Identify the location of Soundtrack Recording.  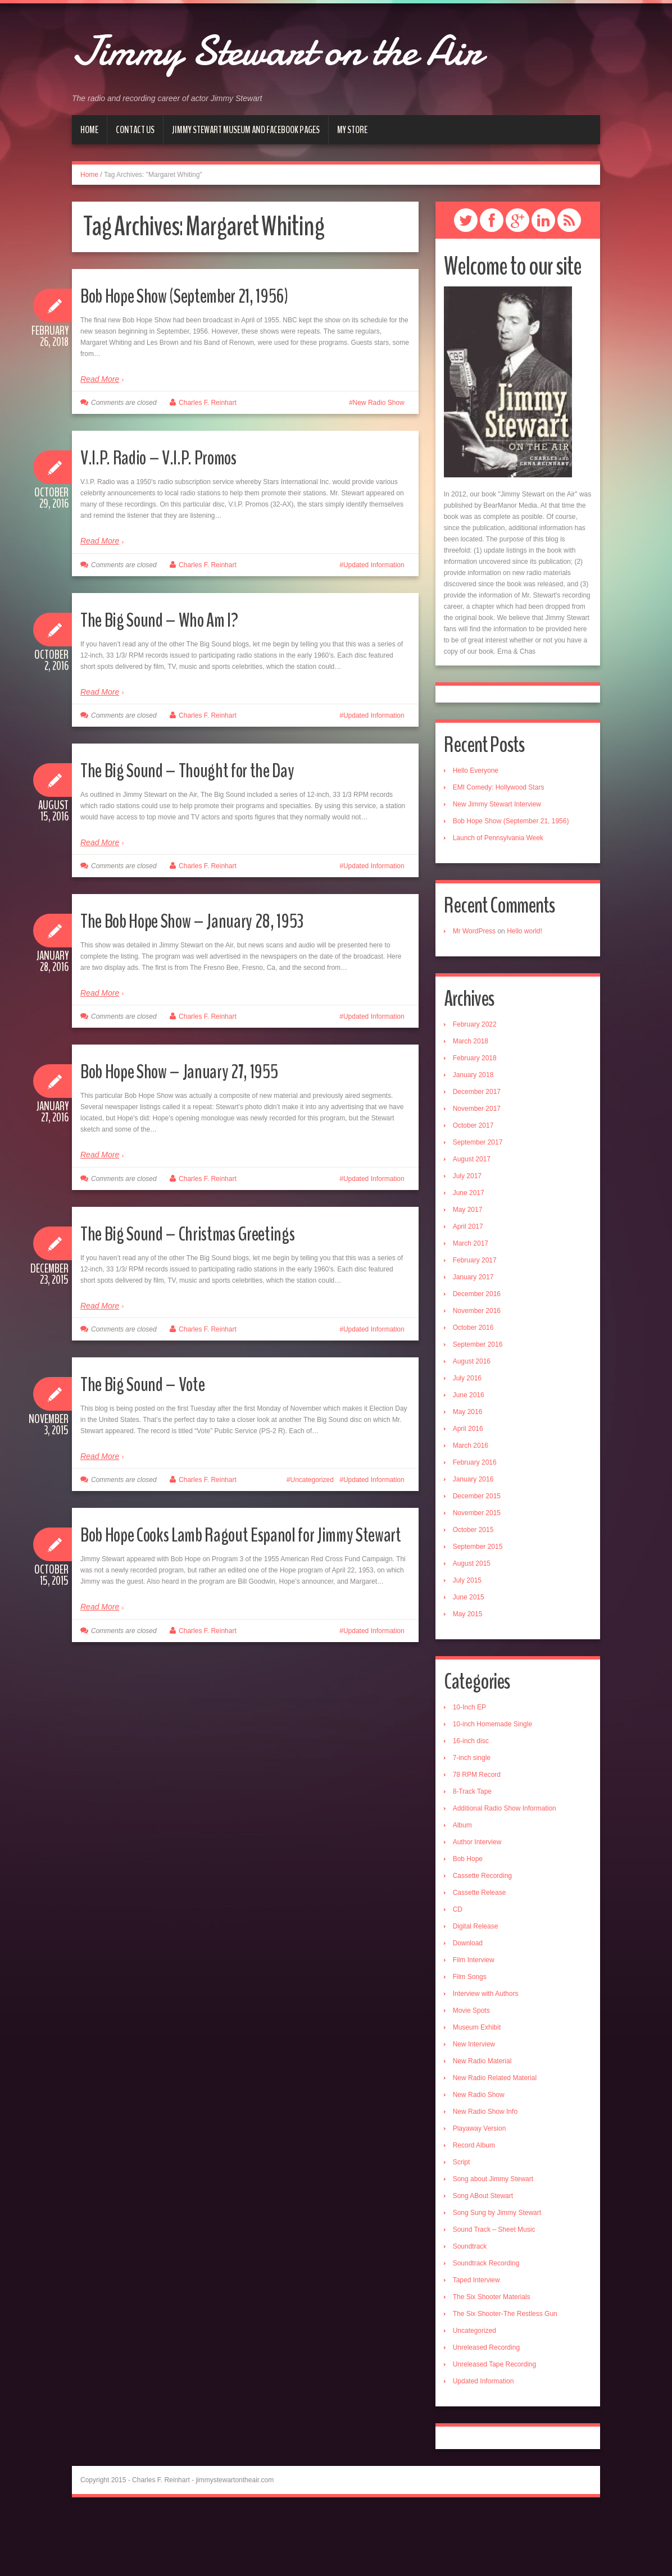
(486, 2325).